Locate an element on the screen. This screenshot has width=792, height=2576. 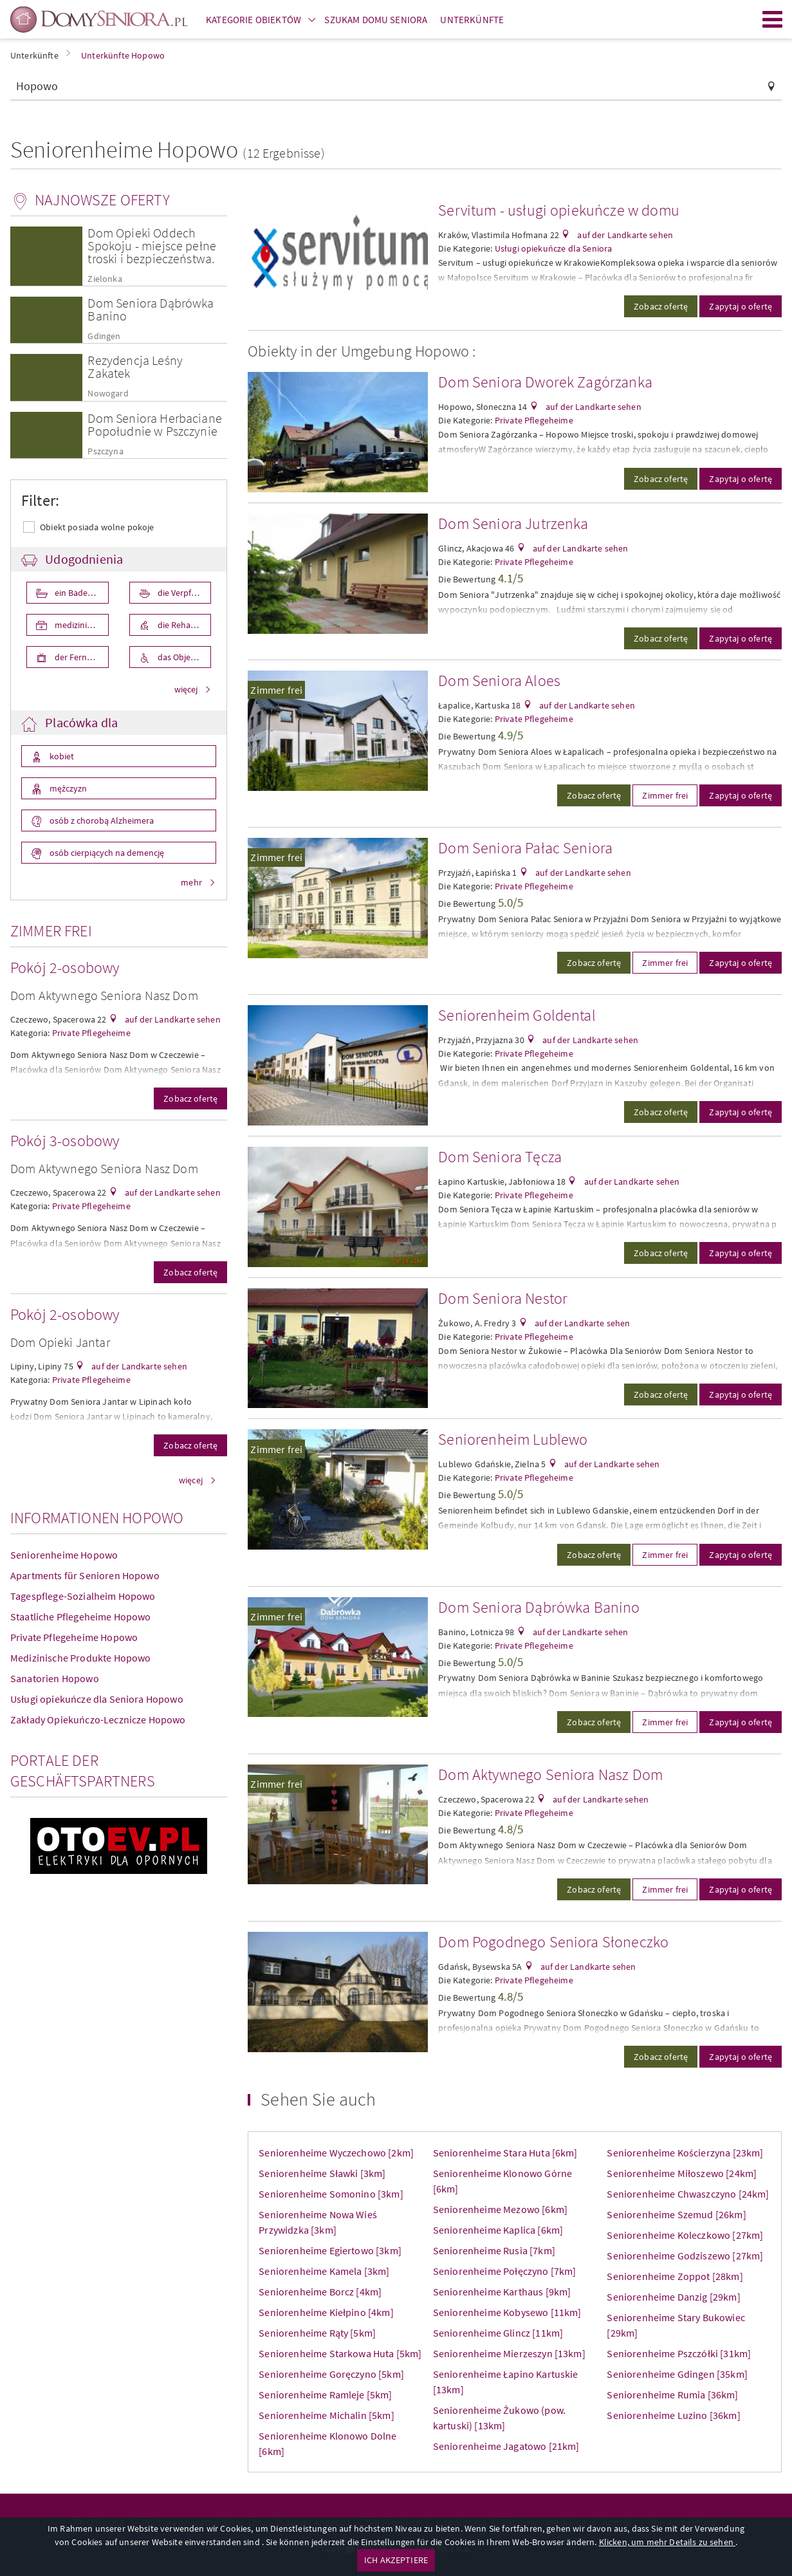
auf der Landkarte sehen is located at coordinates (172, 1019).